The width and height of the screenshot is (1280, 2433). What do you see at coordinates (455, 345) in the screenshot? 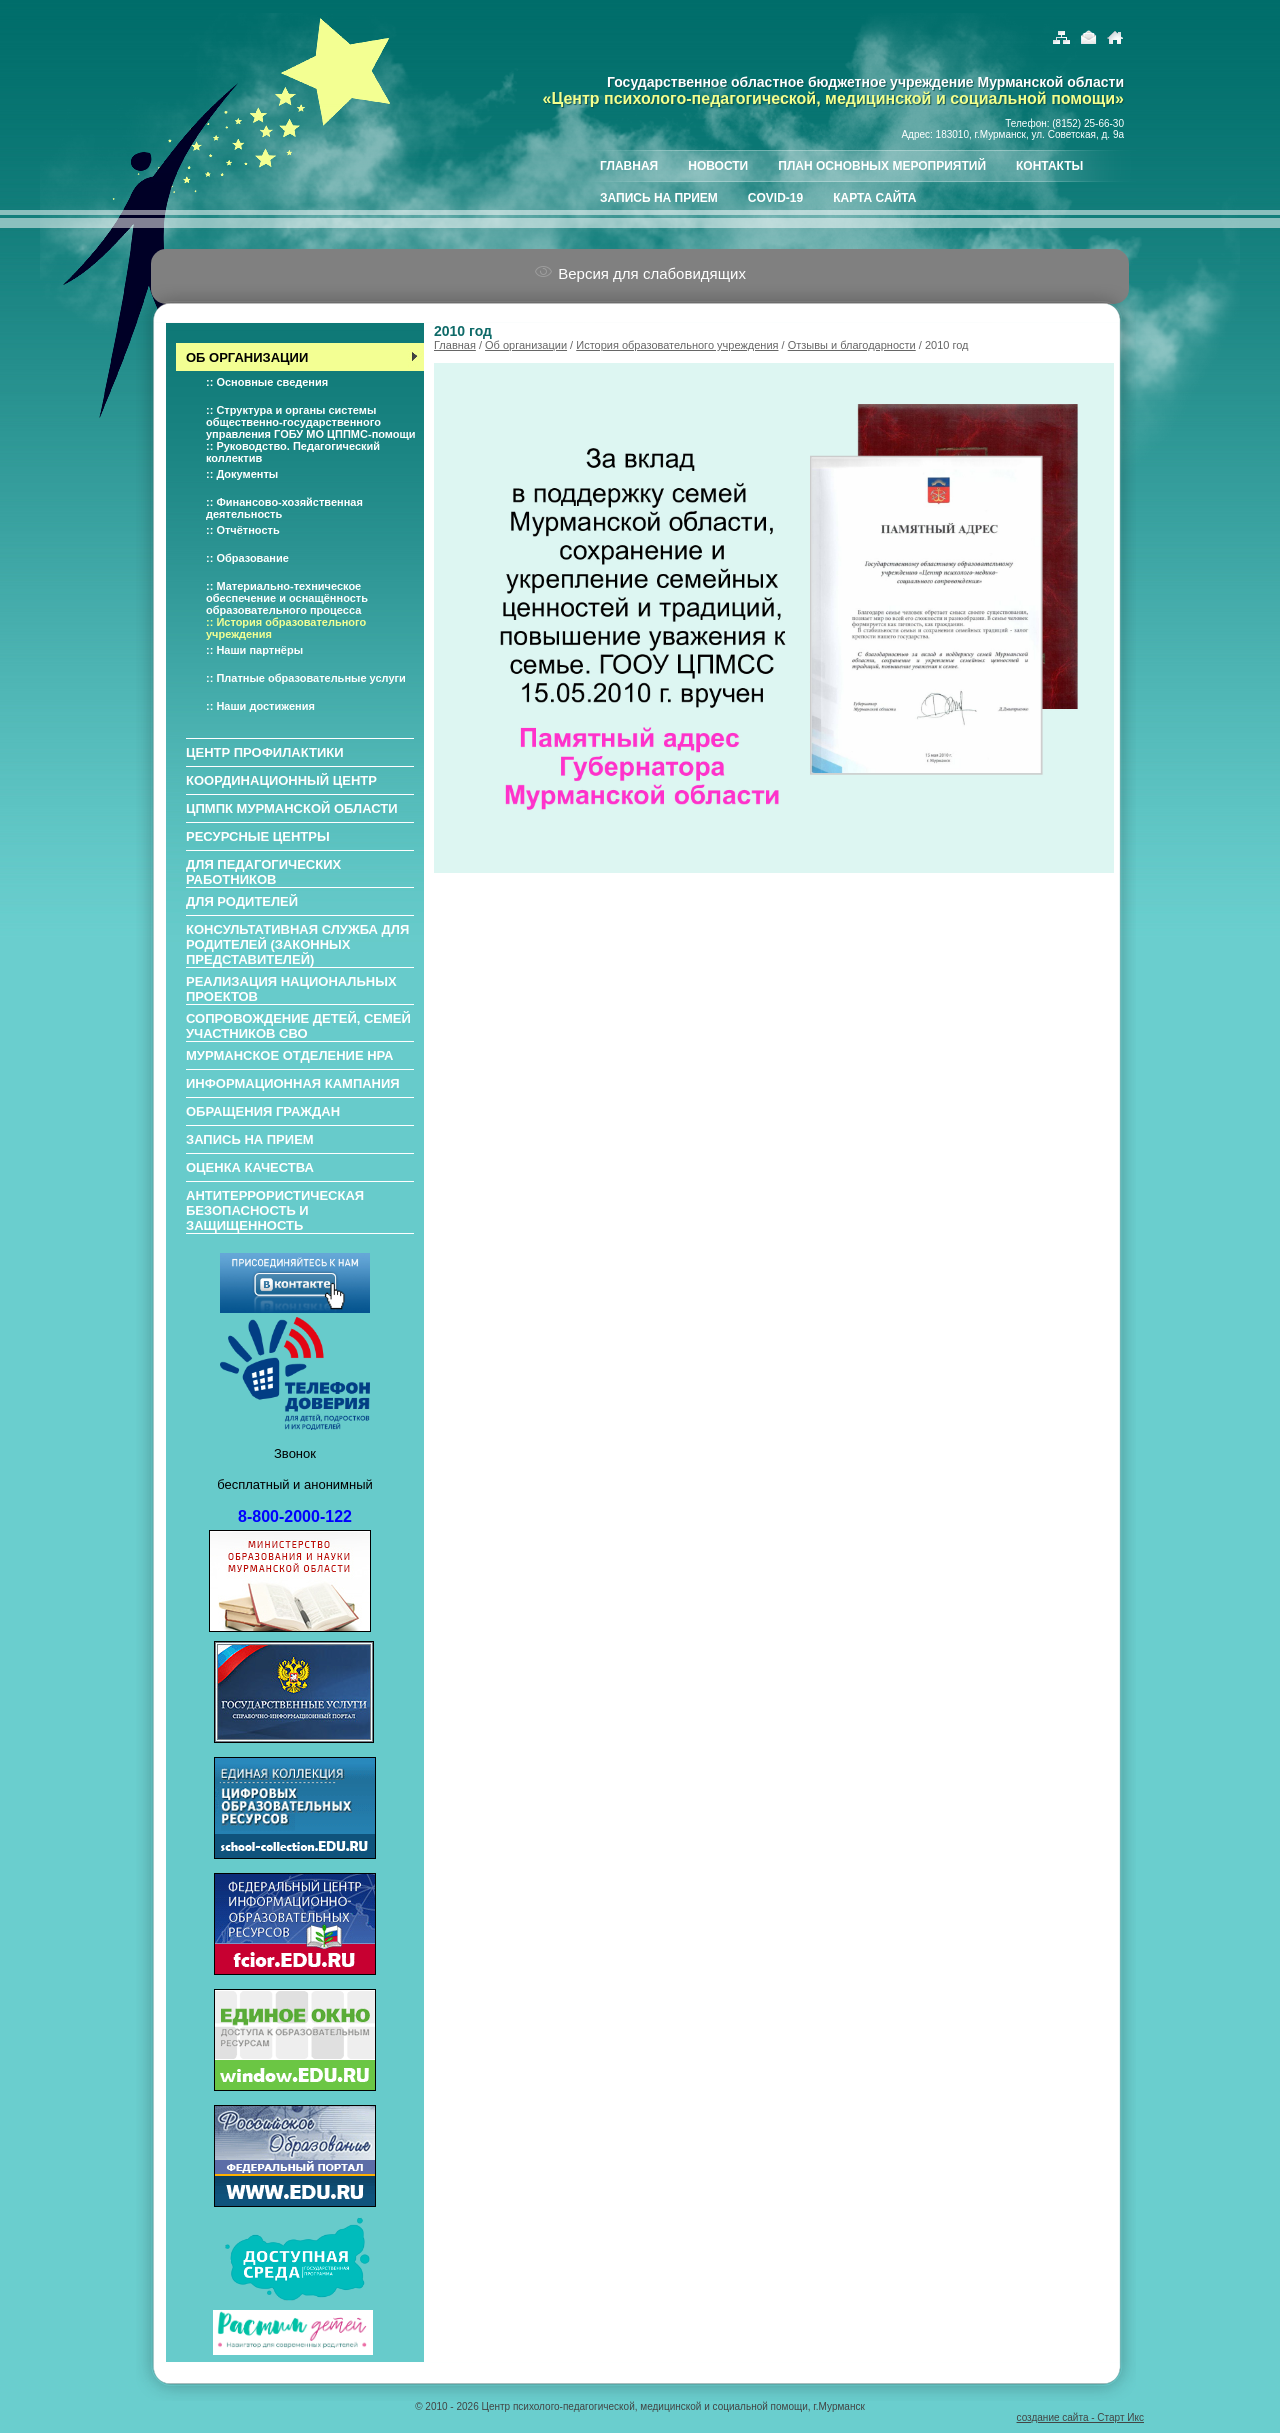
I see `Главная` at bounding box center [455, 345].